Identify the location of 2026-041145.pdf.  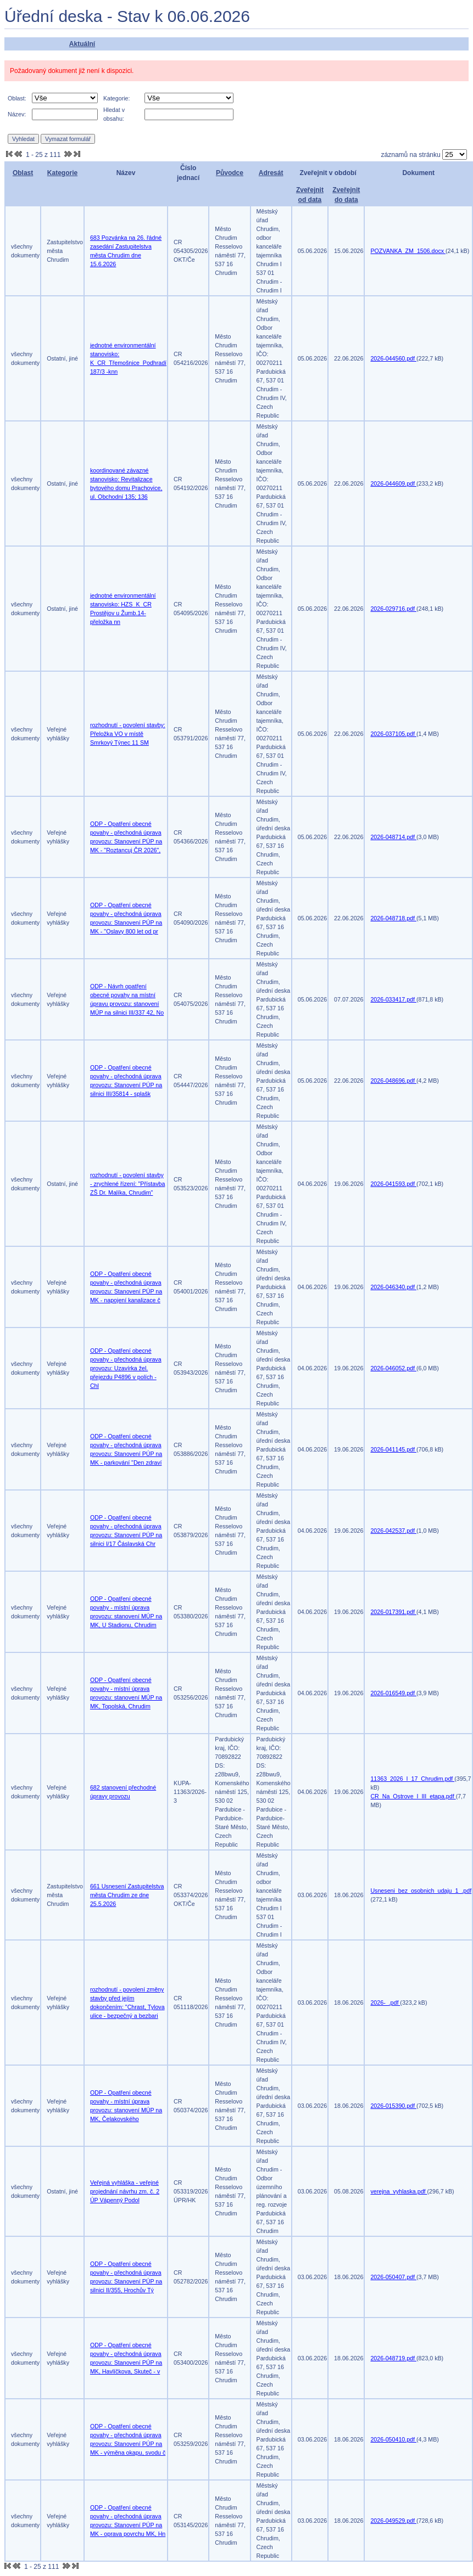
(393, 1449).